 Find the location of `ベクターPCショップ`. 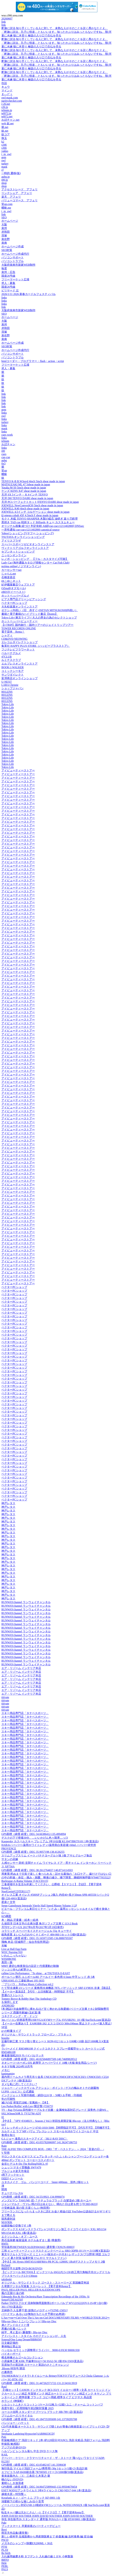

ベクターPCショップ is located at coordinates (14, 602).